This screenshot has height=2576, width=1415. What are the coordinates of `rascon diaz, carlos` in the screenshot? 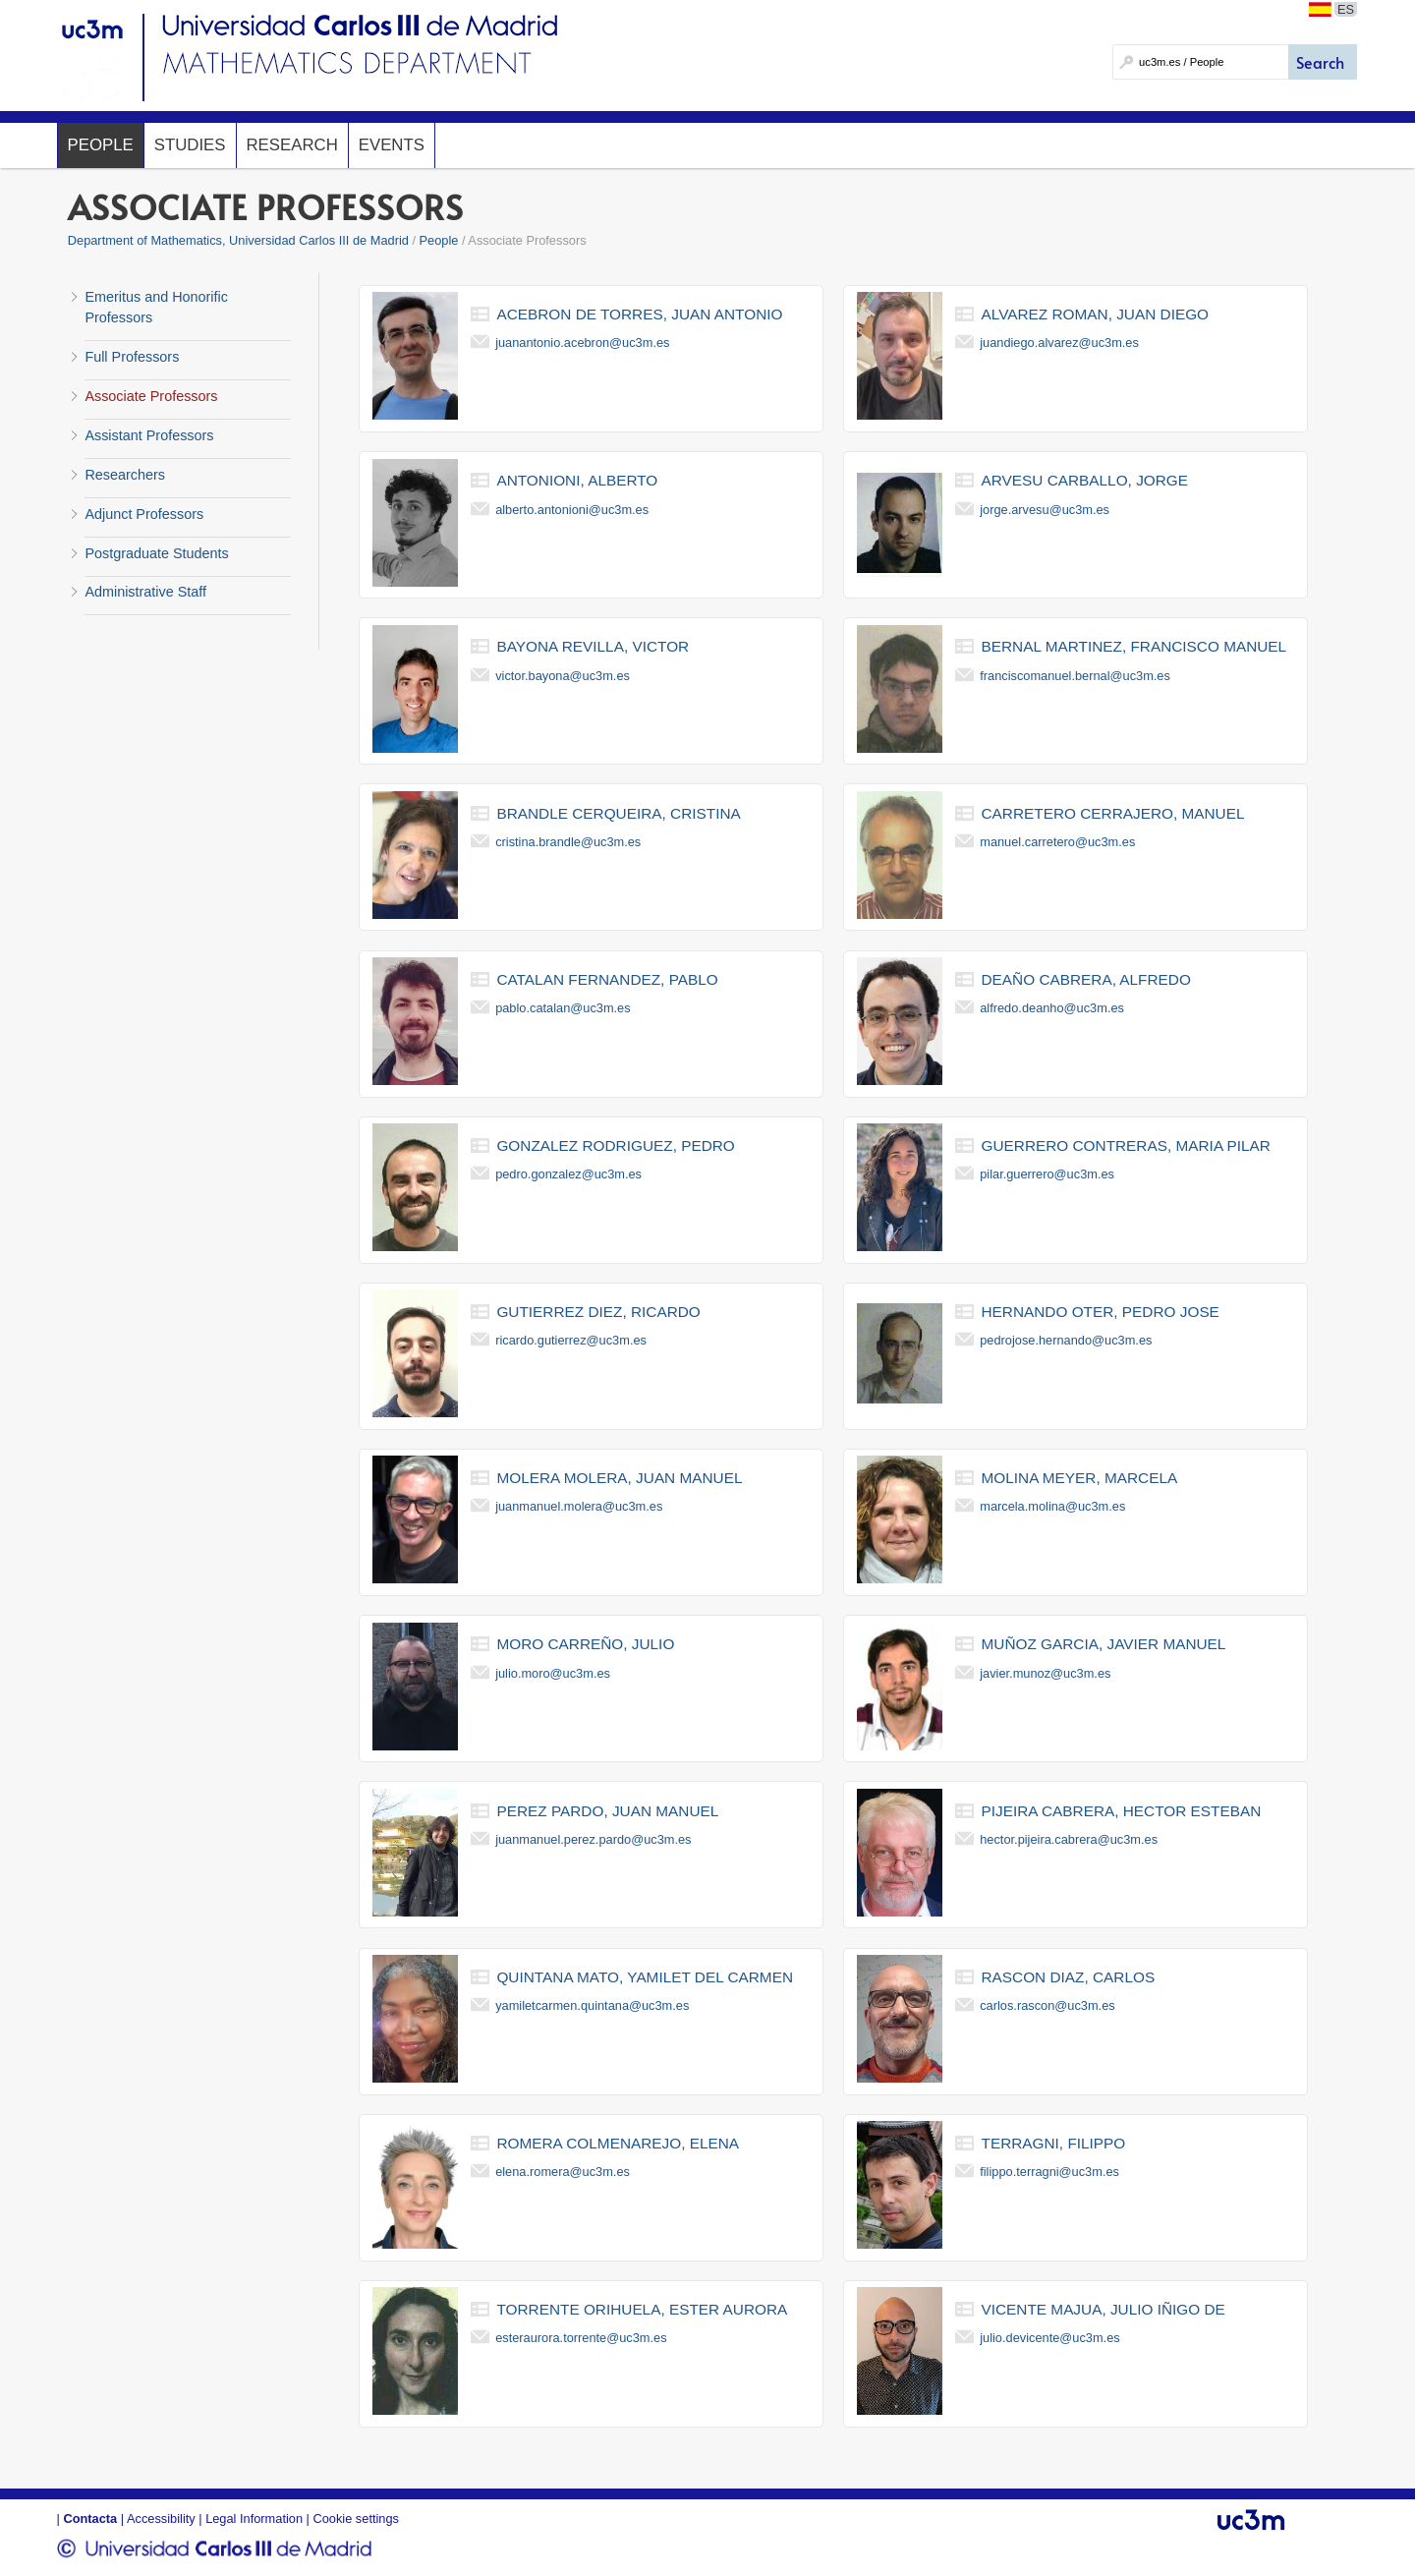 It's located at (1069, 1977).